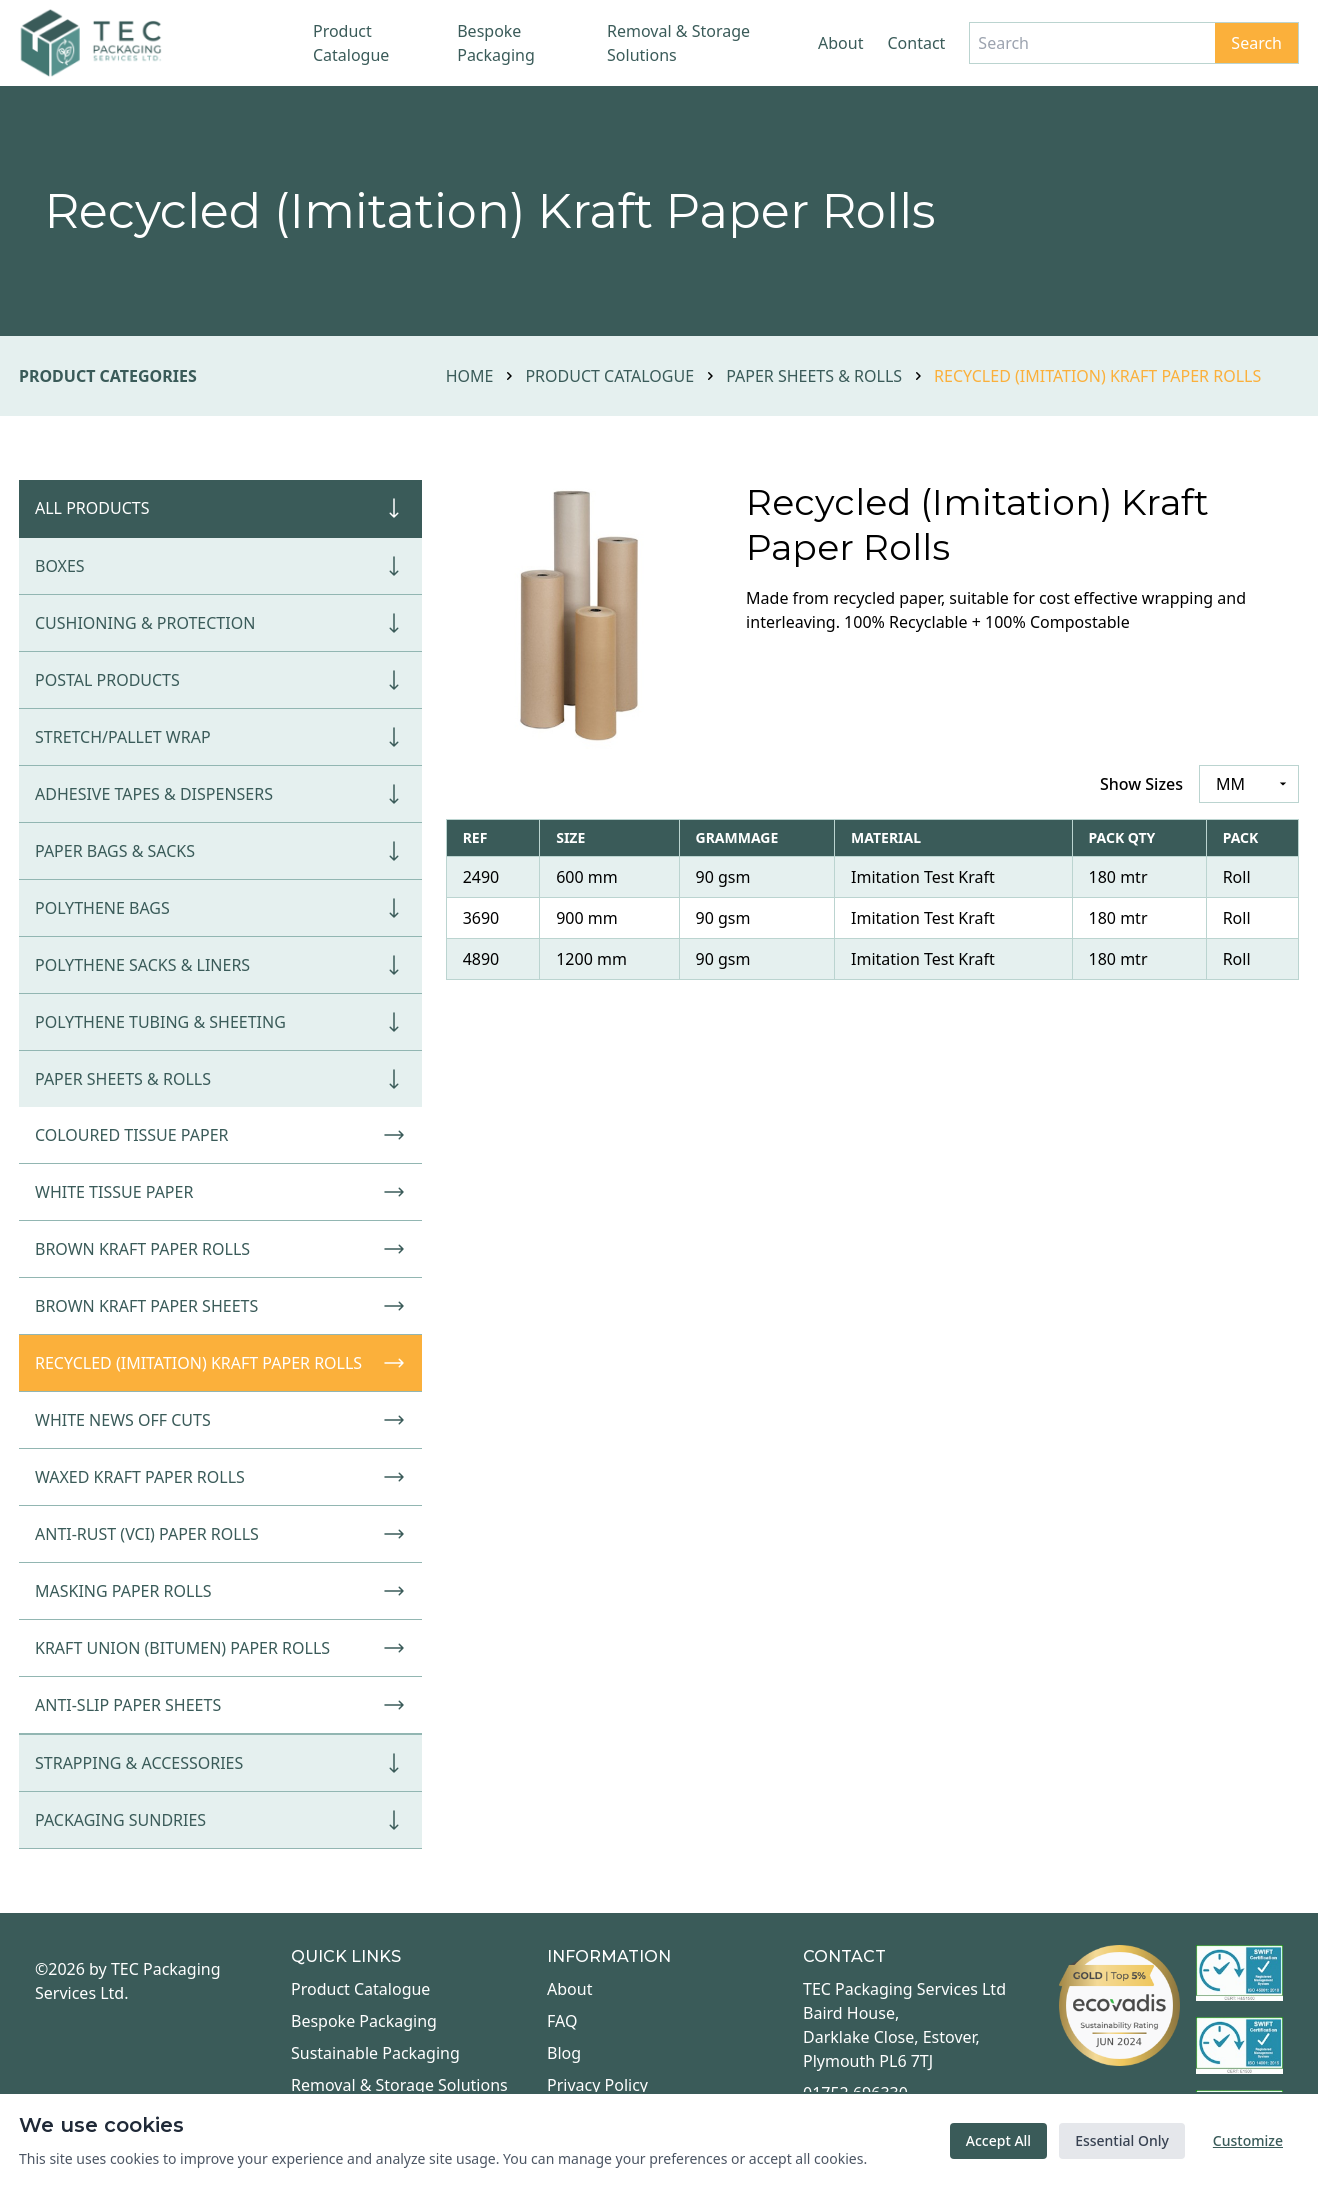 This screenshot has height=2187, width=1318. Describe the element at coordinates (220, 965) in the screenshot. I see `Polythene Sacks & Liners` at that location.